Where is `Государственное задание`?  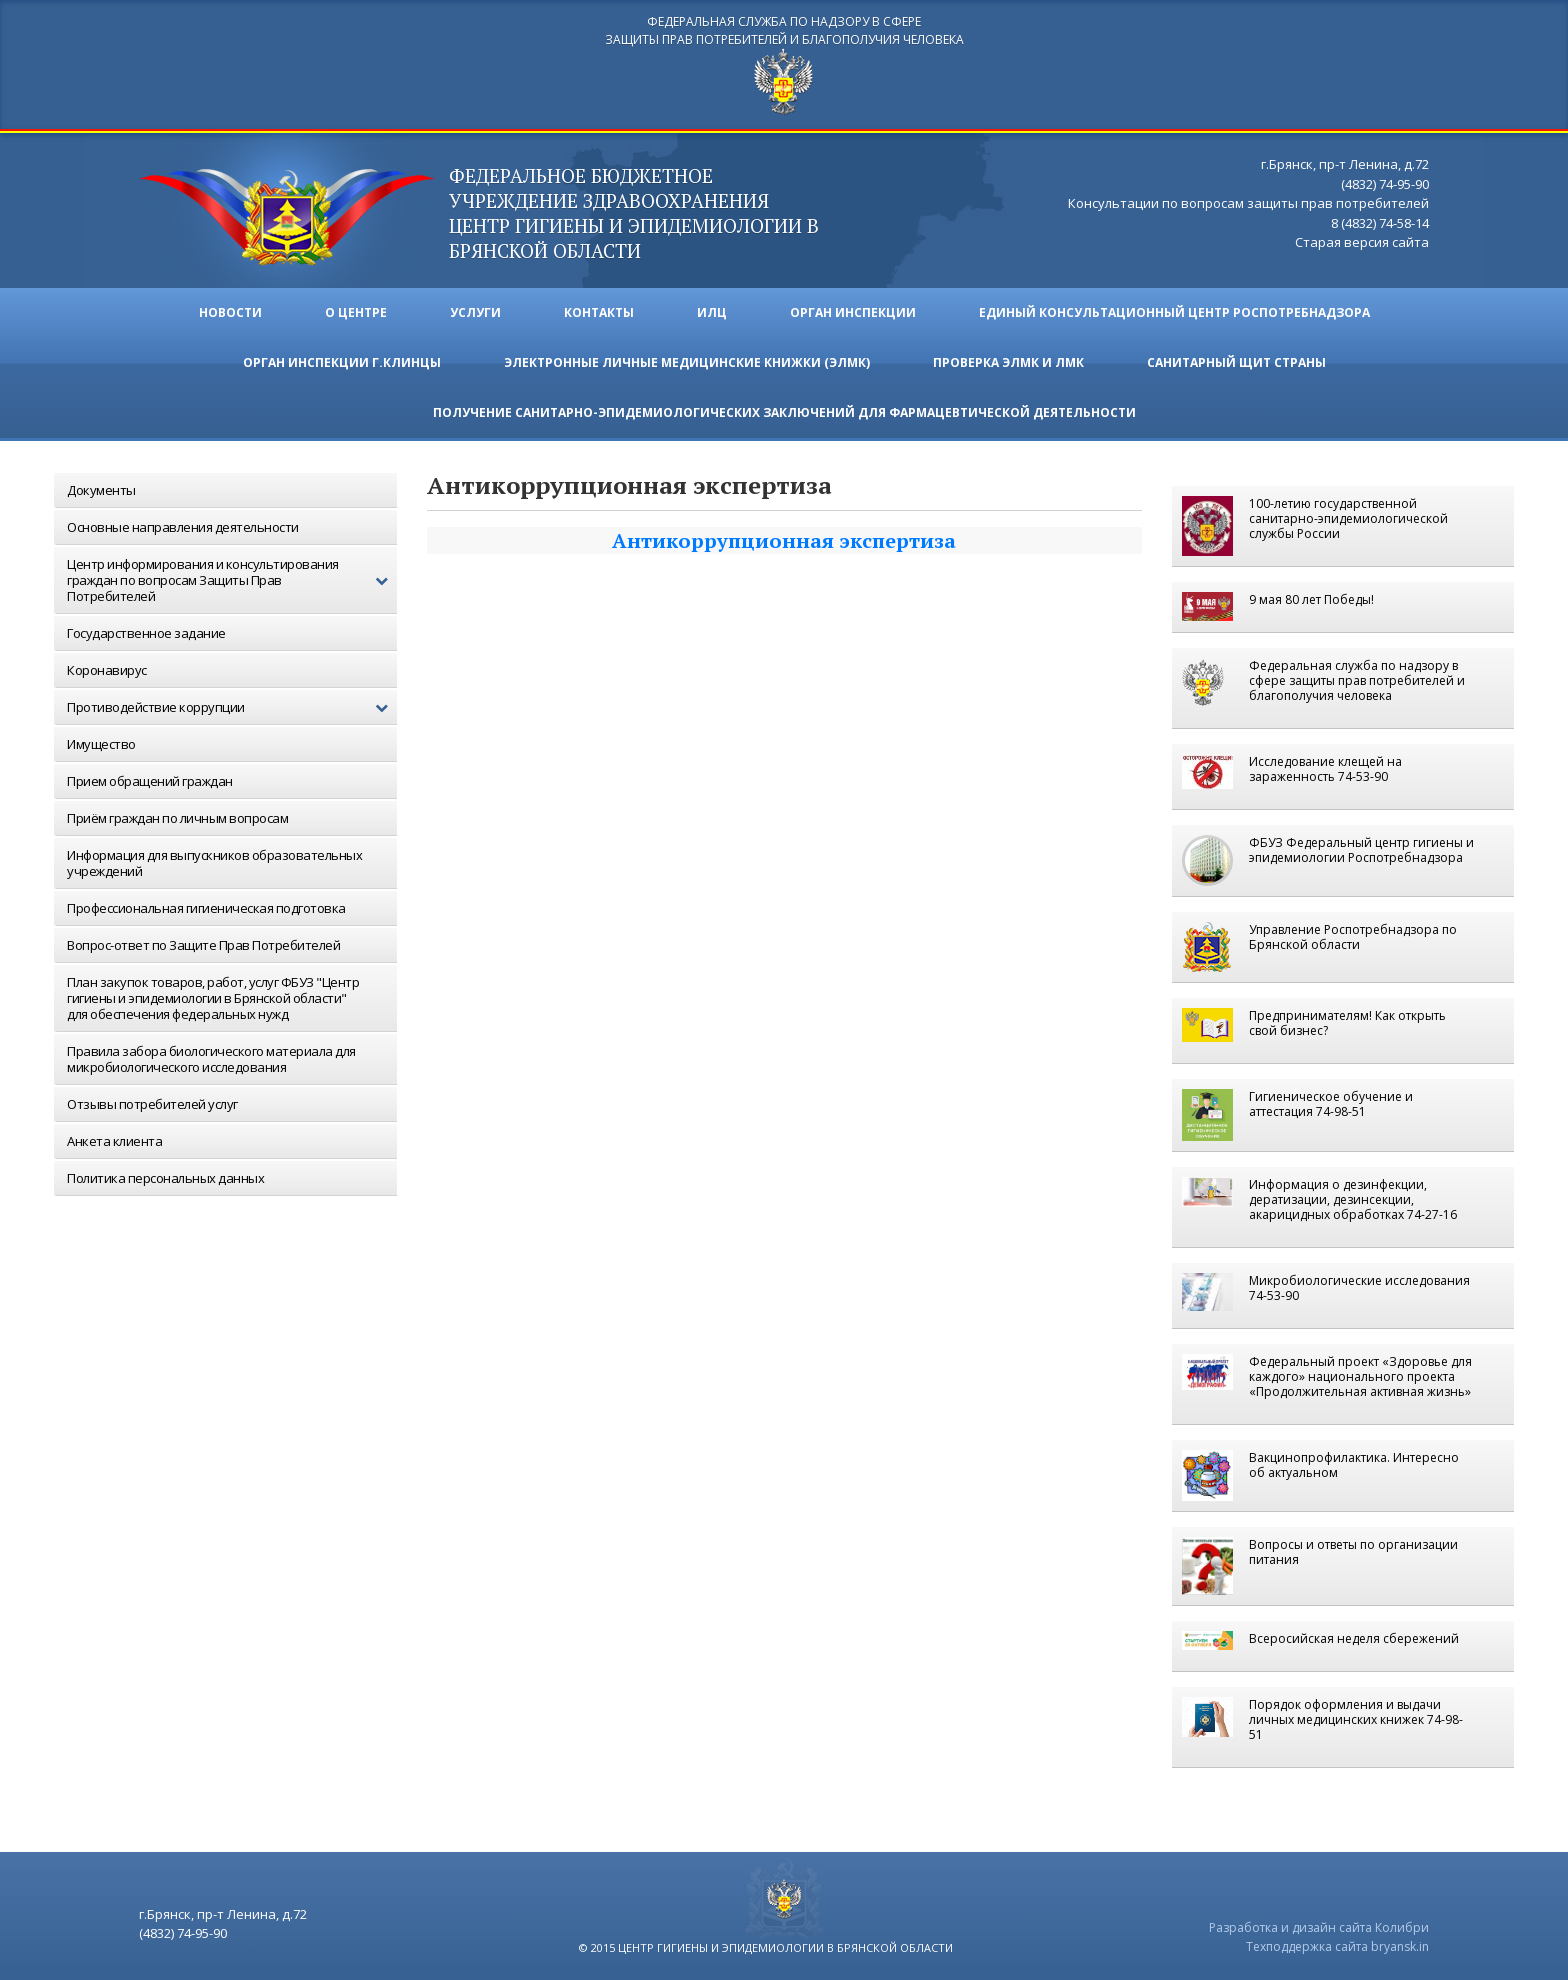
Государственное задание is located at coordinates (146, 633).